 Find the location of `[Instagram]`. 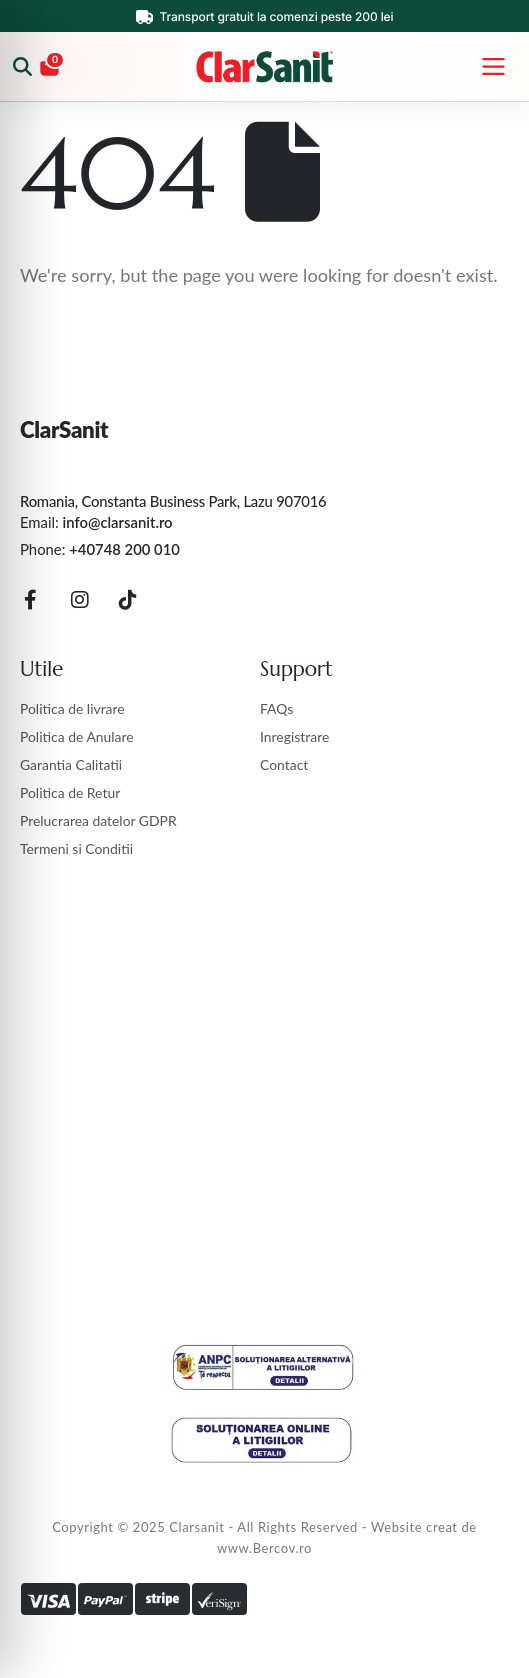

[Instagram] is located at coordinates (80, 600).